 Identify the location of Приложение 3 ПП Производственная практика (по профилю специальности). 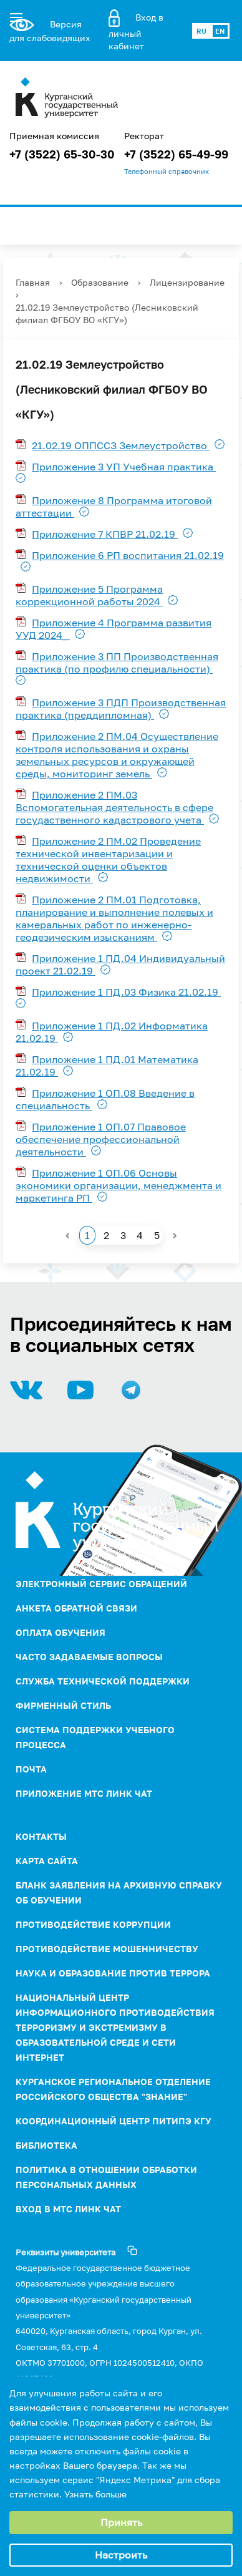
(117, 662).